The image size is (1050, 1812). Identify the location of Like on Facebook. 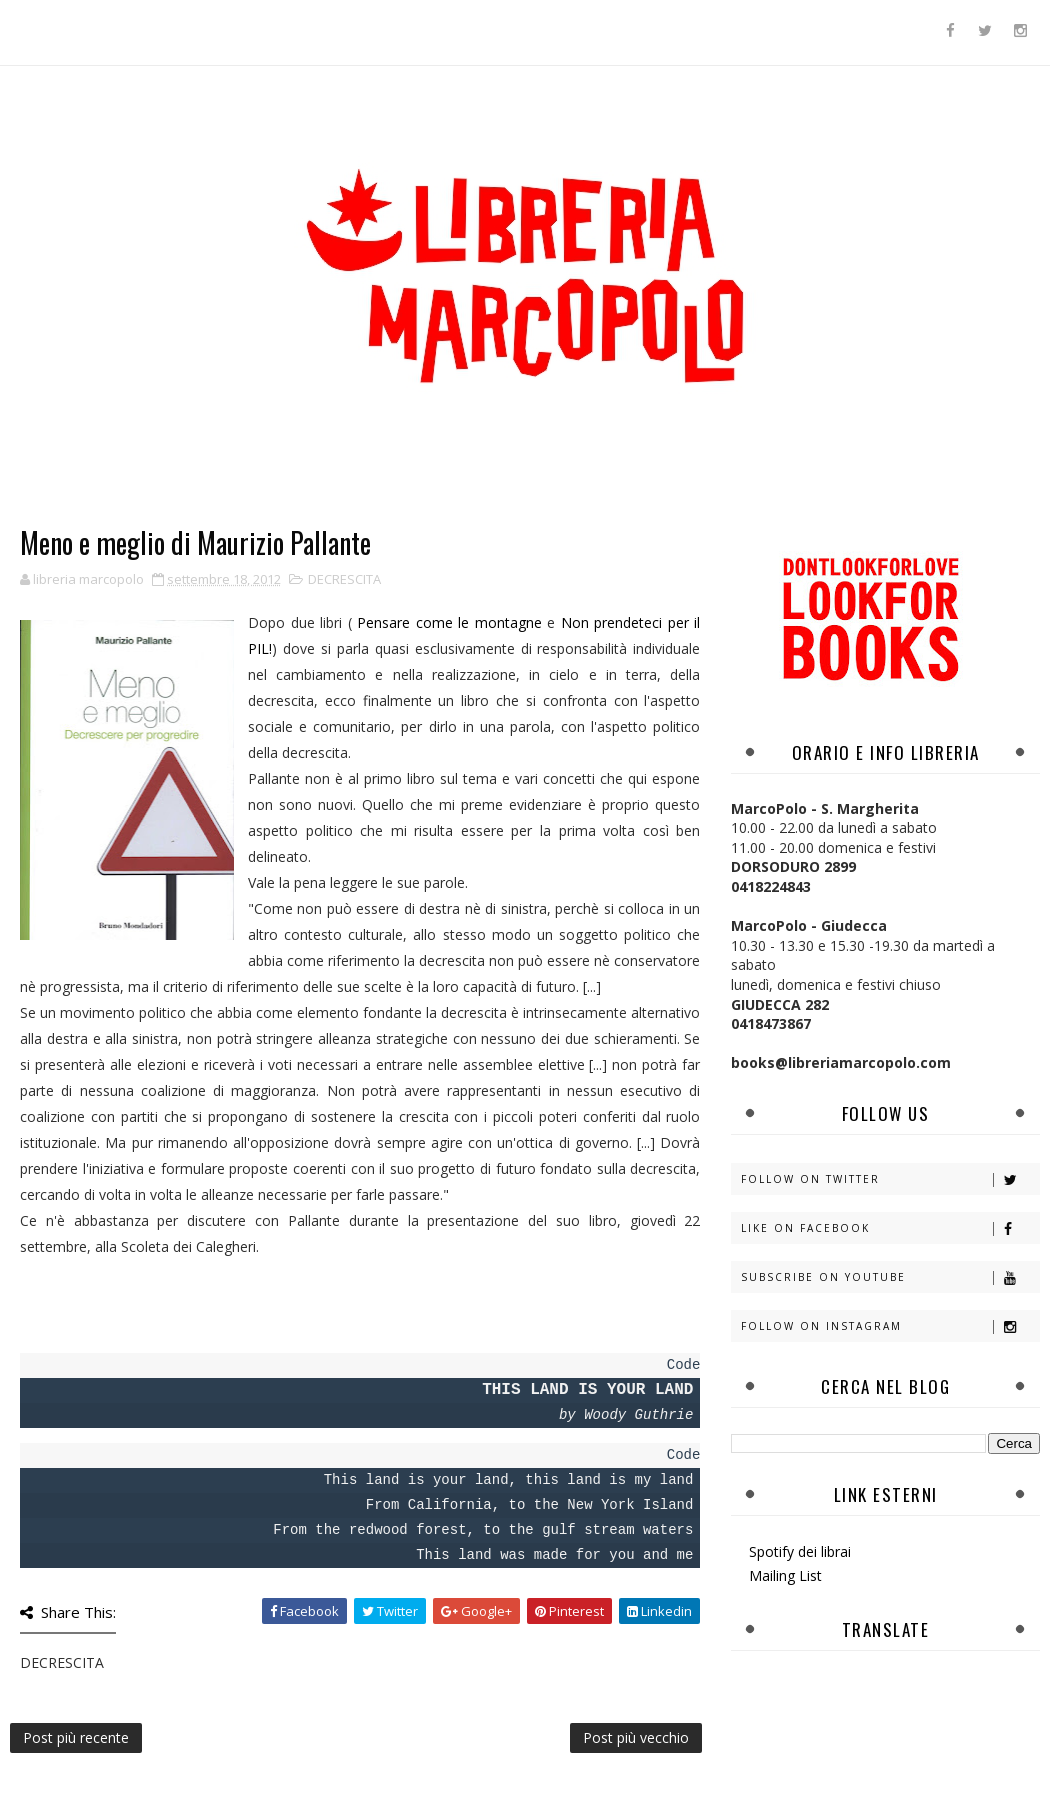
(890, 1228).